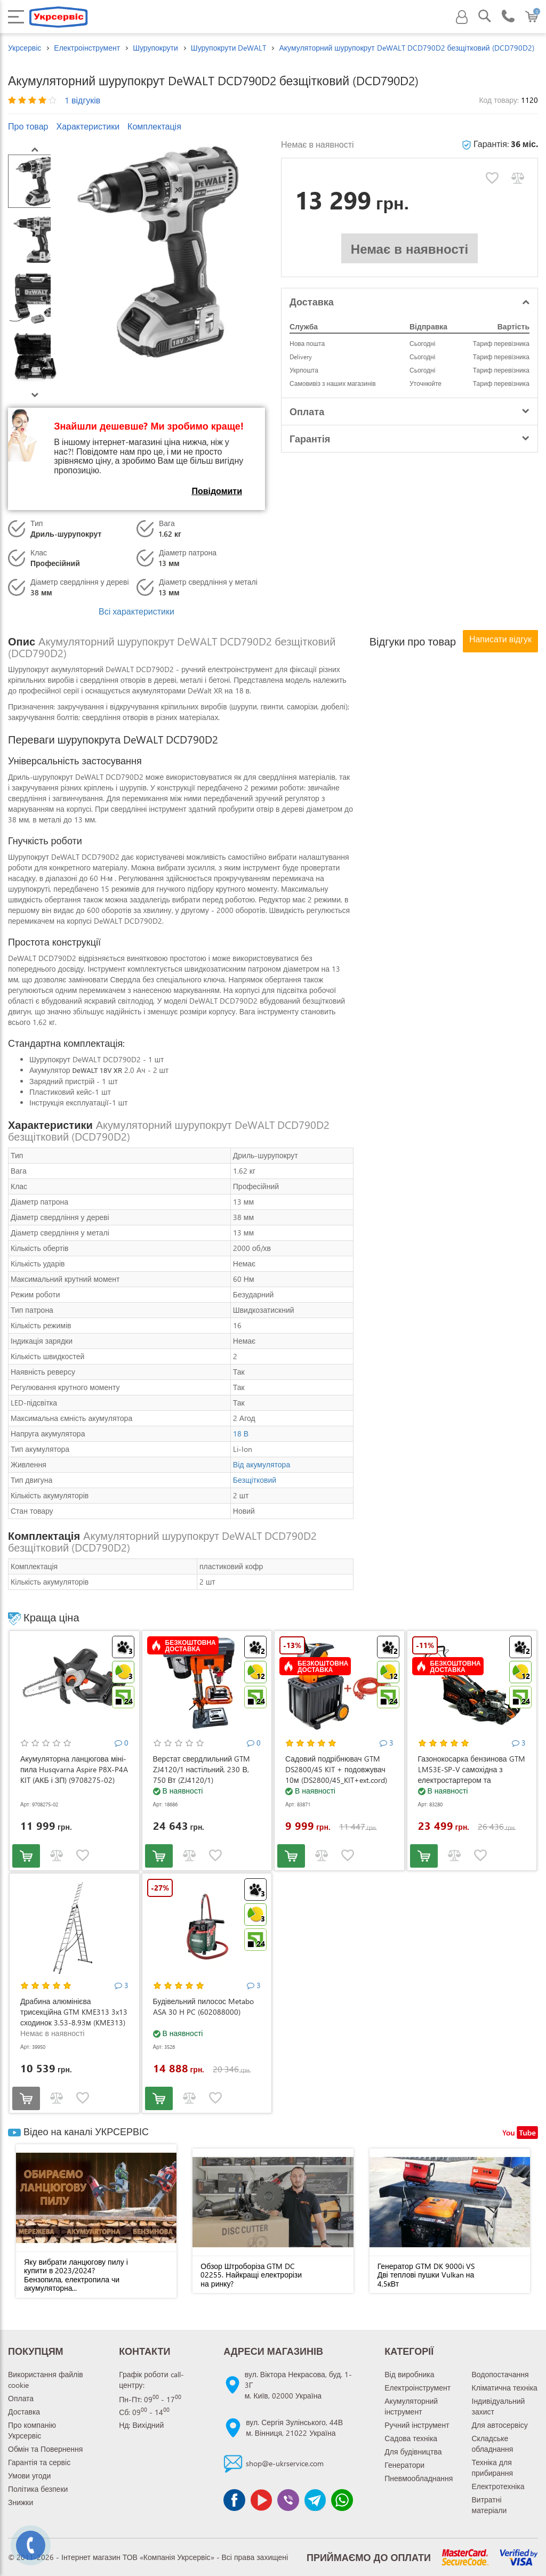 The height and width of the screenshot is (2576, 546). I want to click on Для будівництва, so click(412, 2451).